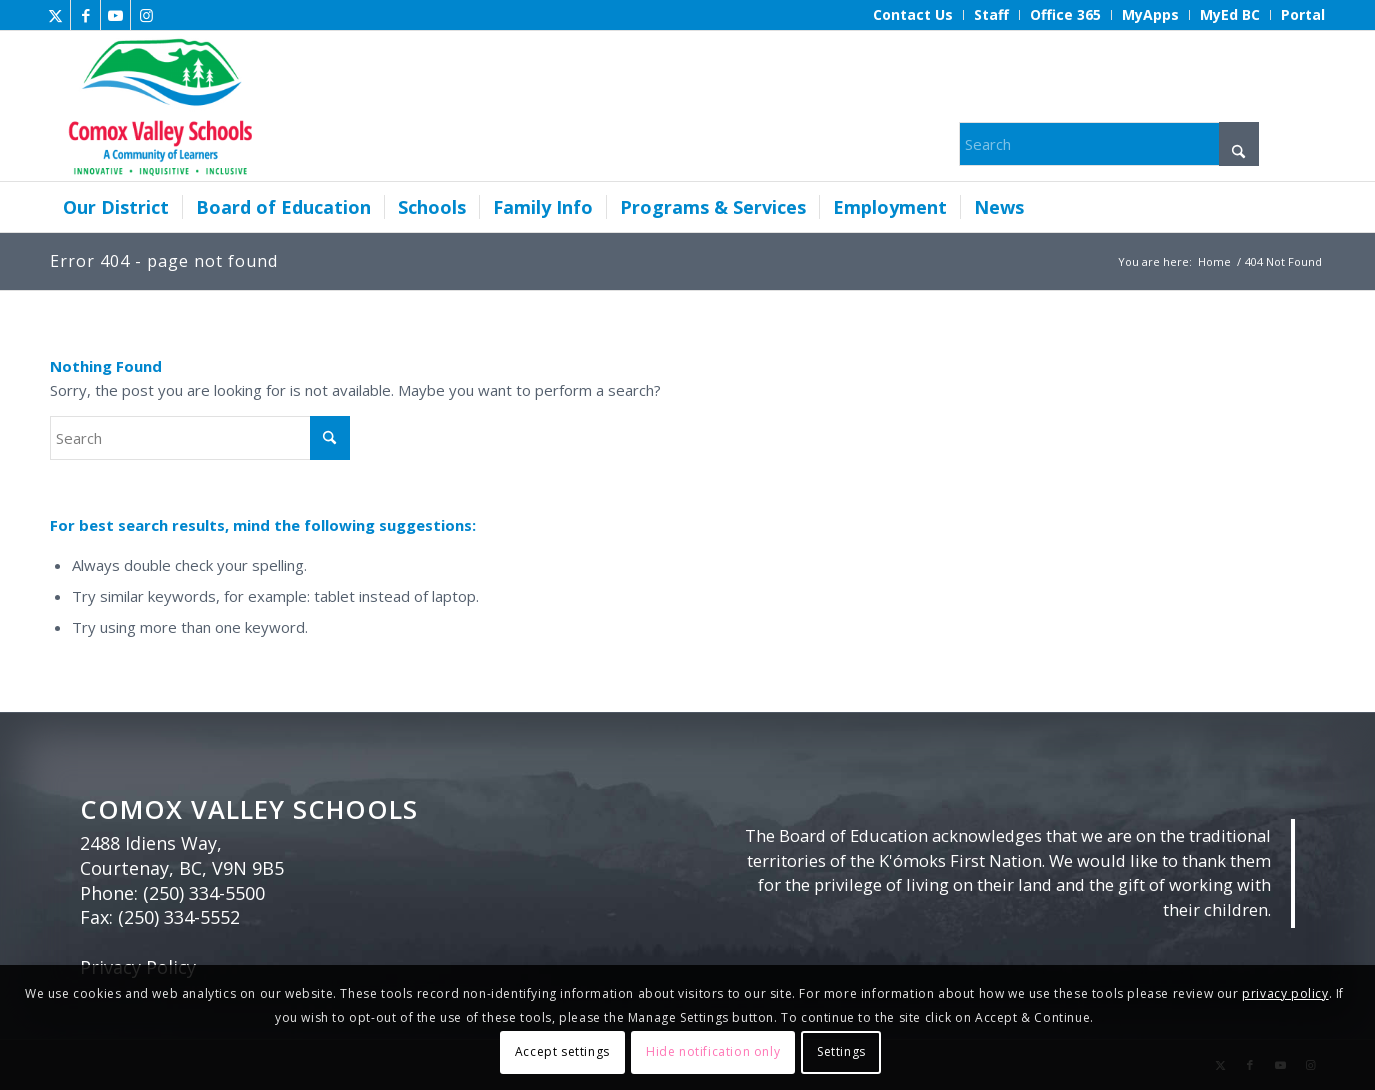 This screenshot has width=1375, height=1090. I want to click on [Link to Youtube], so click(115, 15).